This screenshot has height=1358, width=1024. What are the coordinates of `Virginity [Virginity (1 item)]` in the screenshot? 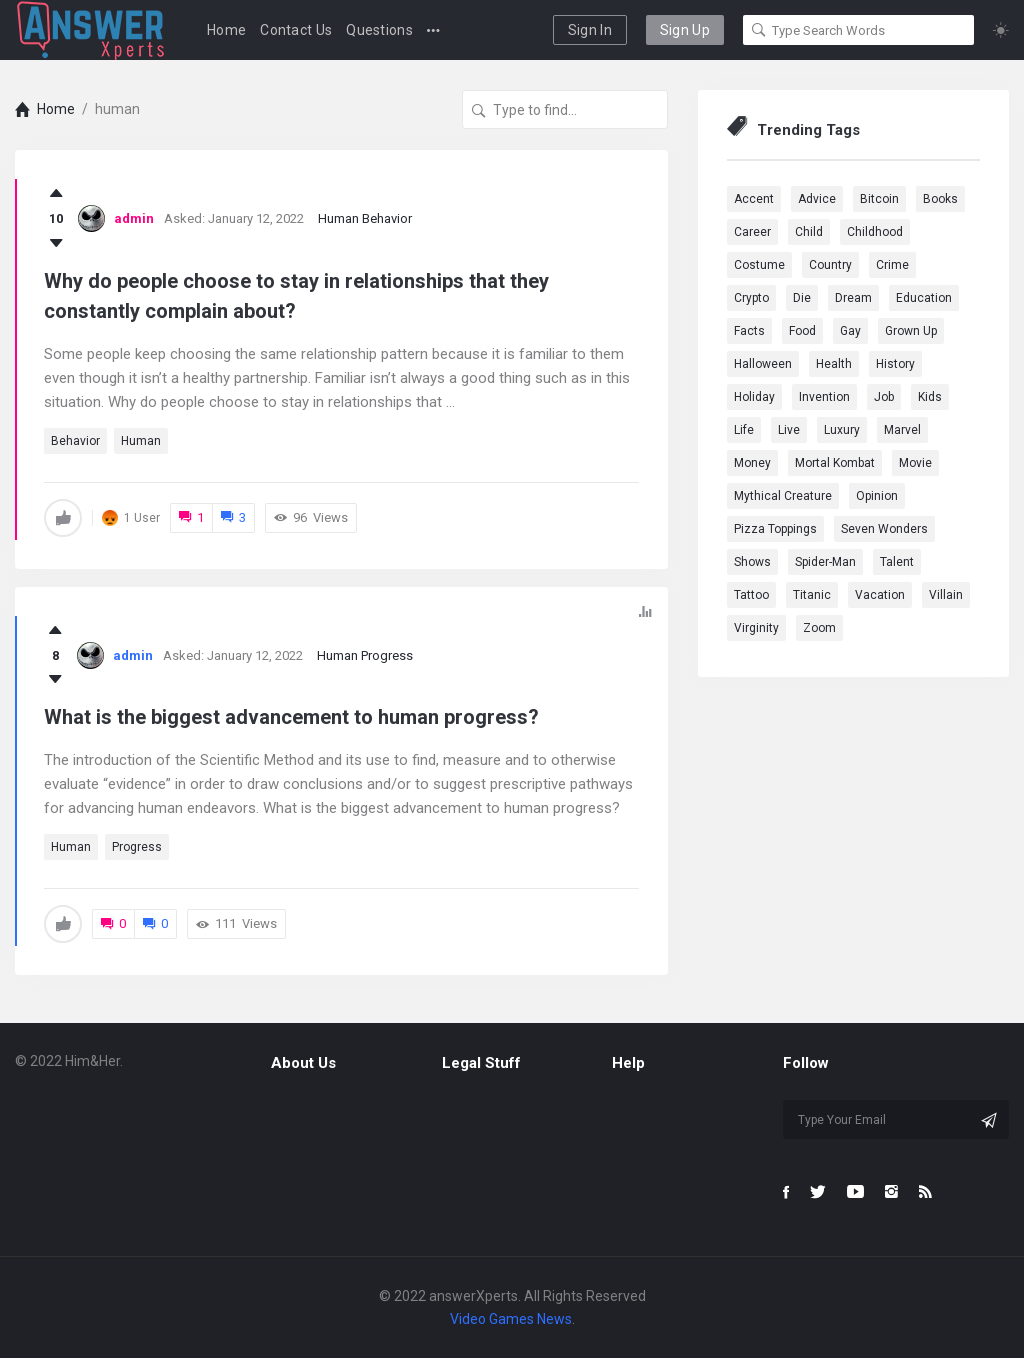 It's located at (756, 628).